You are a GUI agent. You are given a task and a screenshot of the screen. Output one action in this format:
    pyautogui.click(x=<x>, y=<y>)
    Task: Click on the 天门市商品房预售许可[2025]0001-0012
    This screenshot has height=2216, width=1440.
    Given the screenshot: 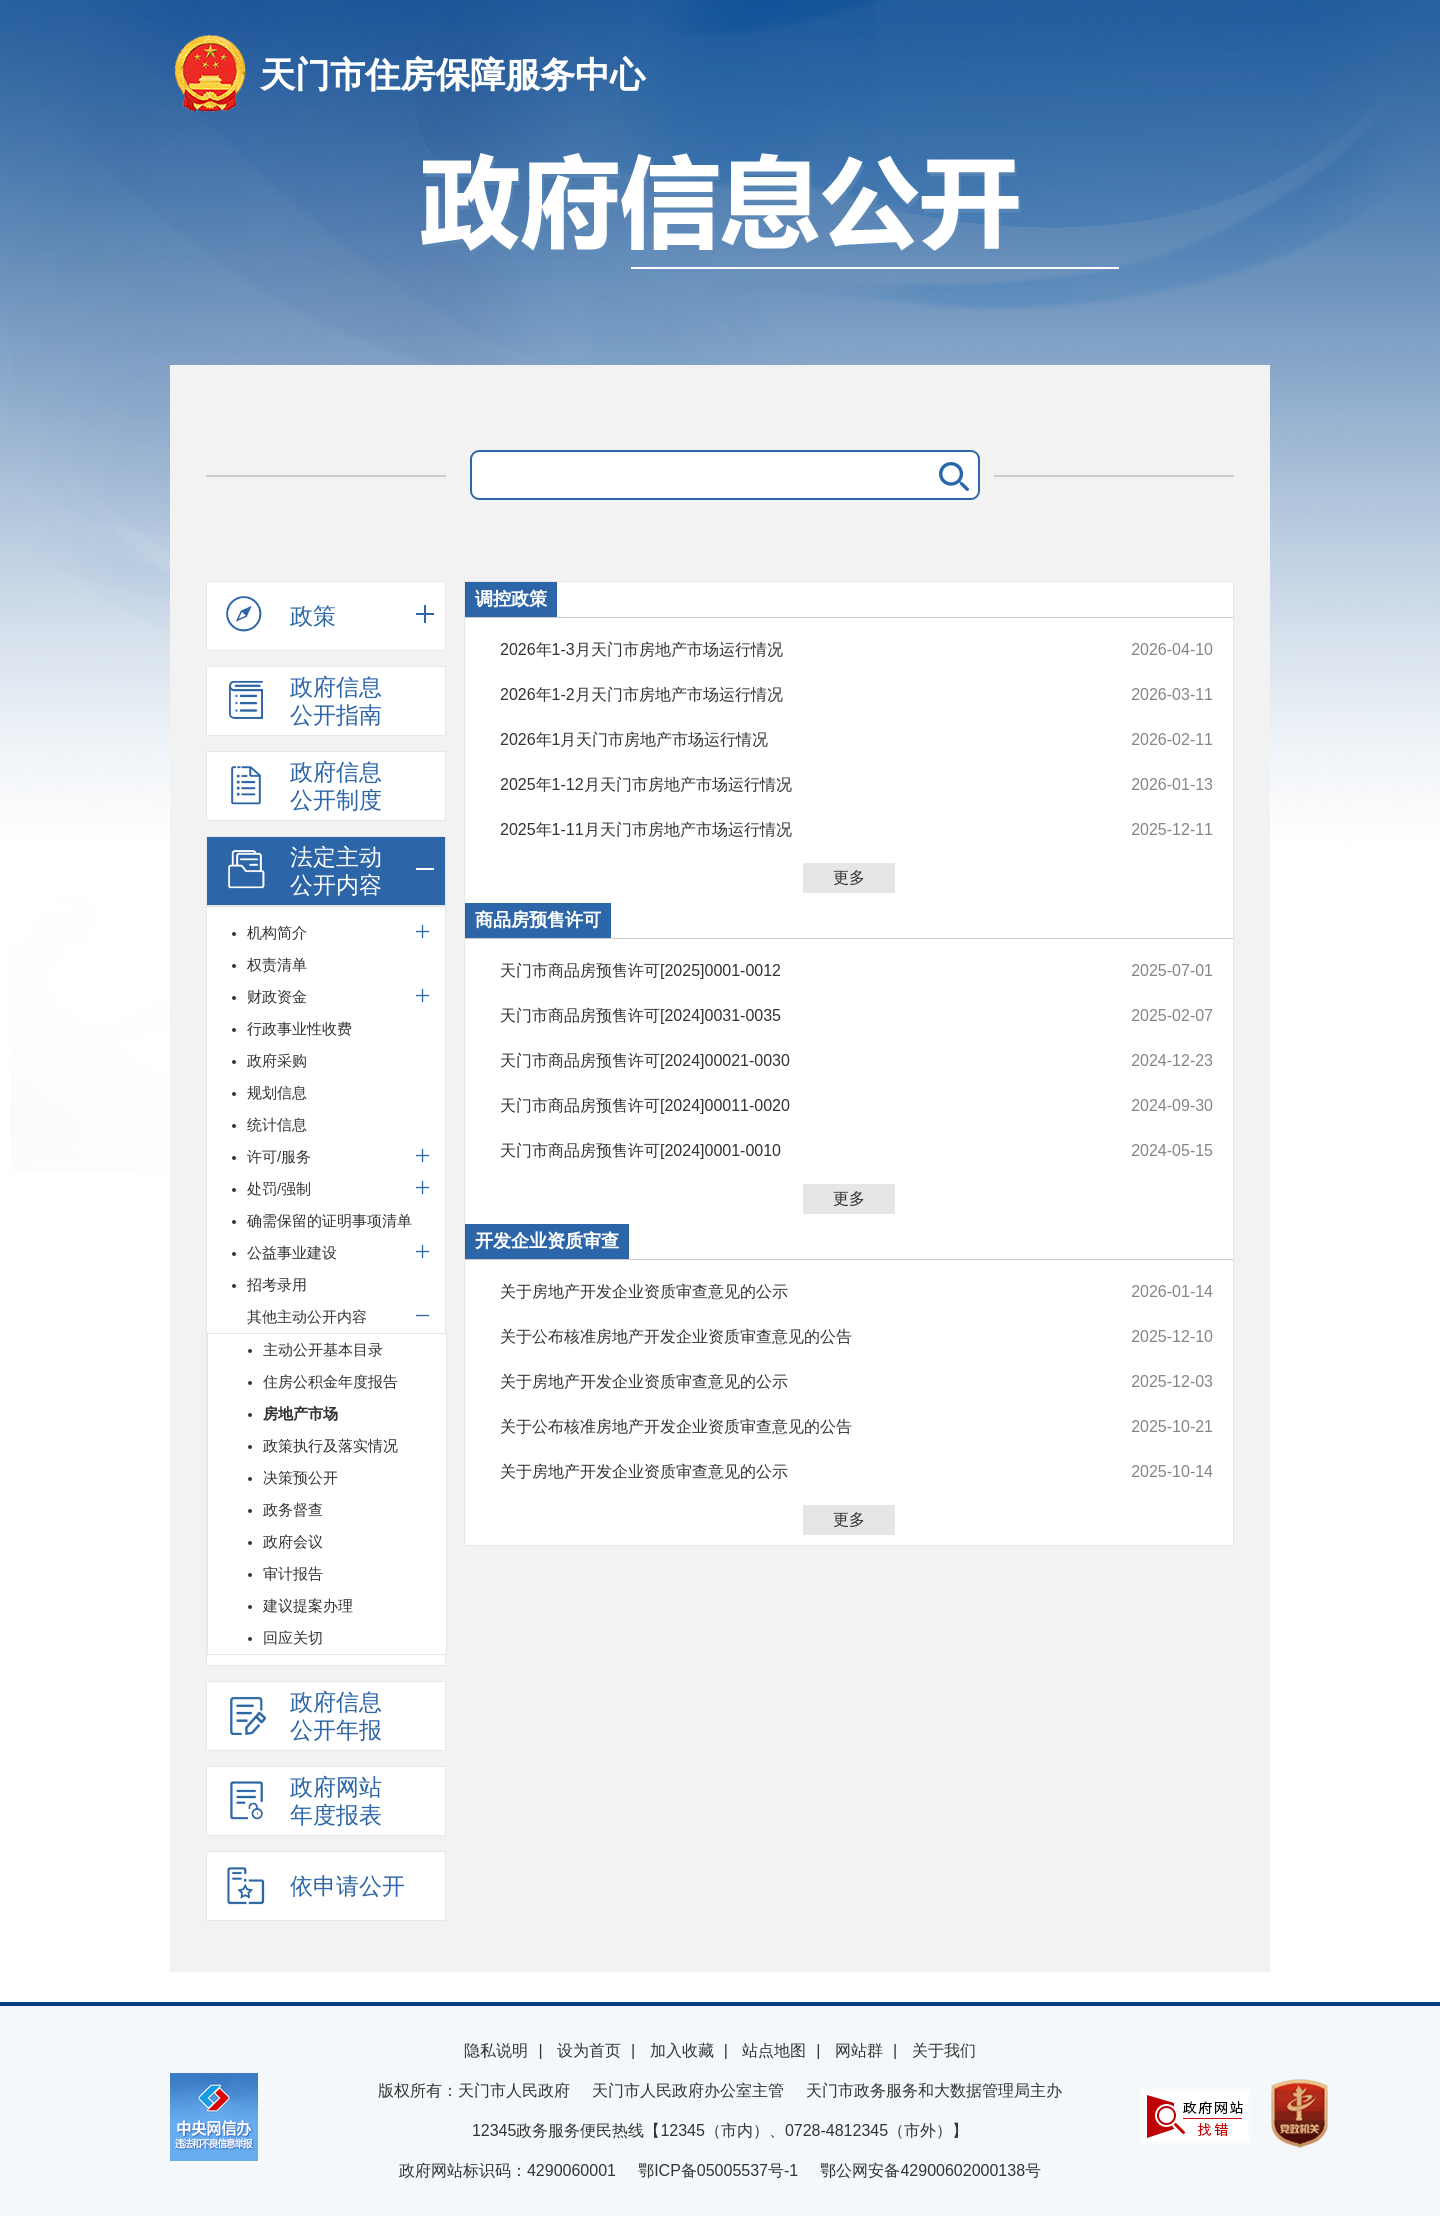 What is the action you would take?
    pyautogui.click(x=789, y=971)
    